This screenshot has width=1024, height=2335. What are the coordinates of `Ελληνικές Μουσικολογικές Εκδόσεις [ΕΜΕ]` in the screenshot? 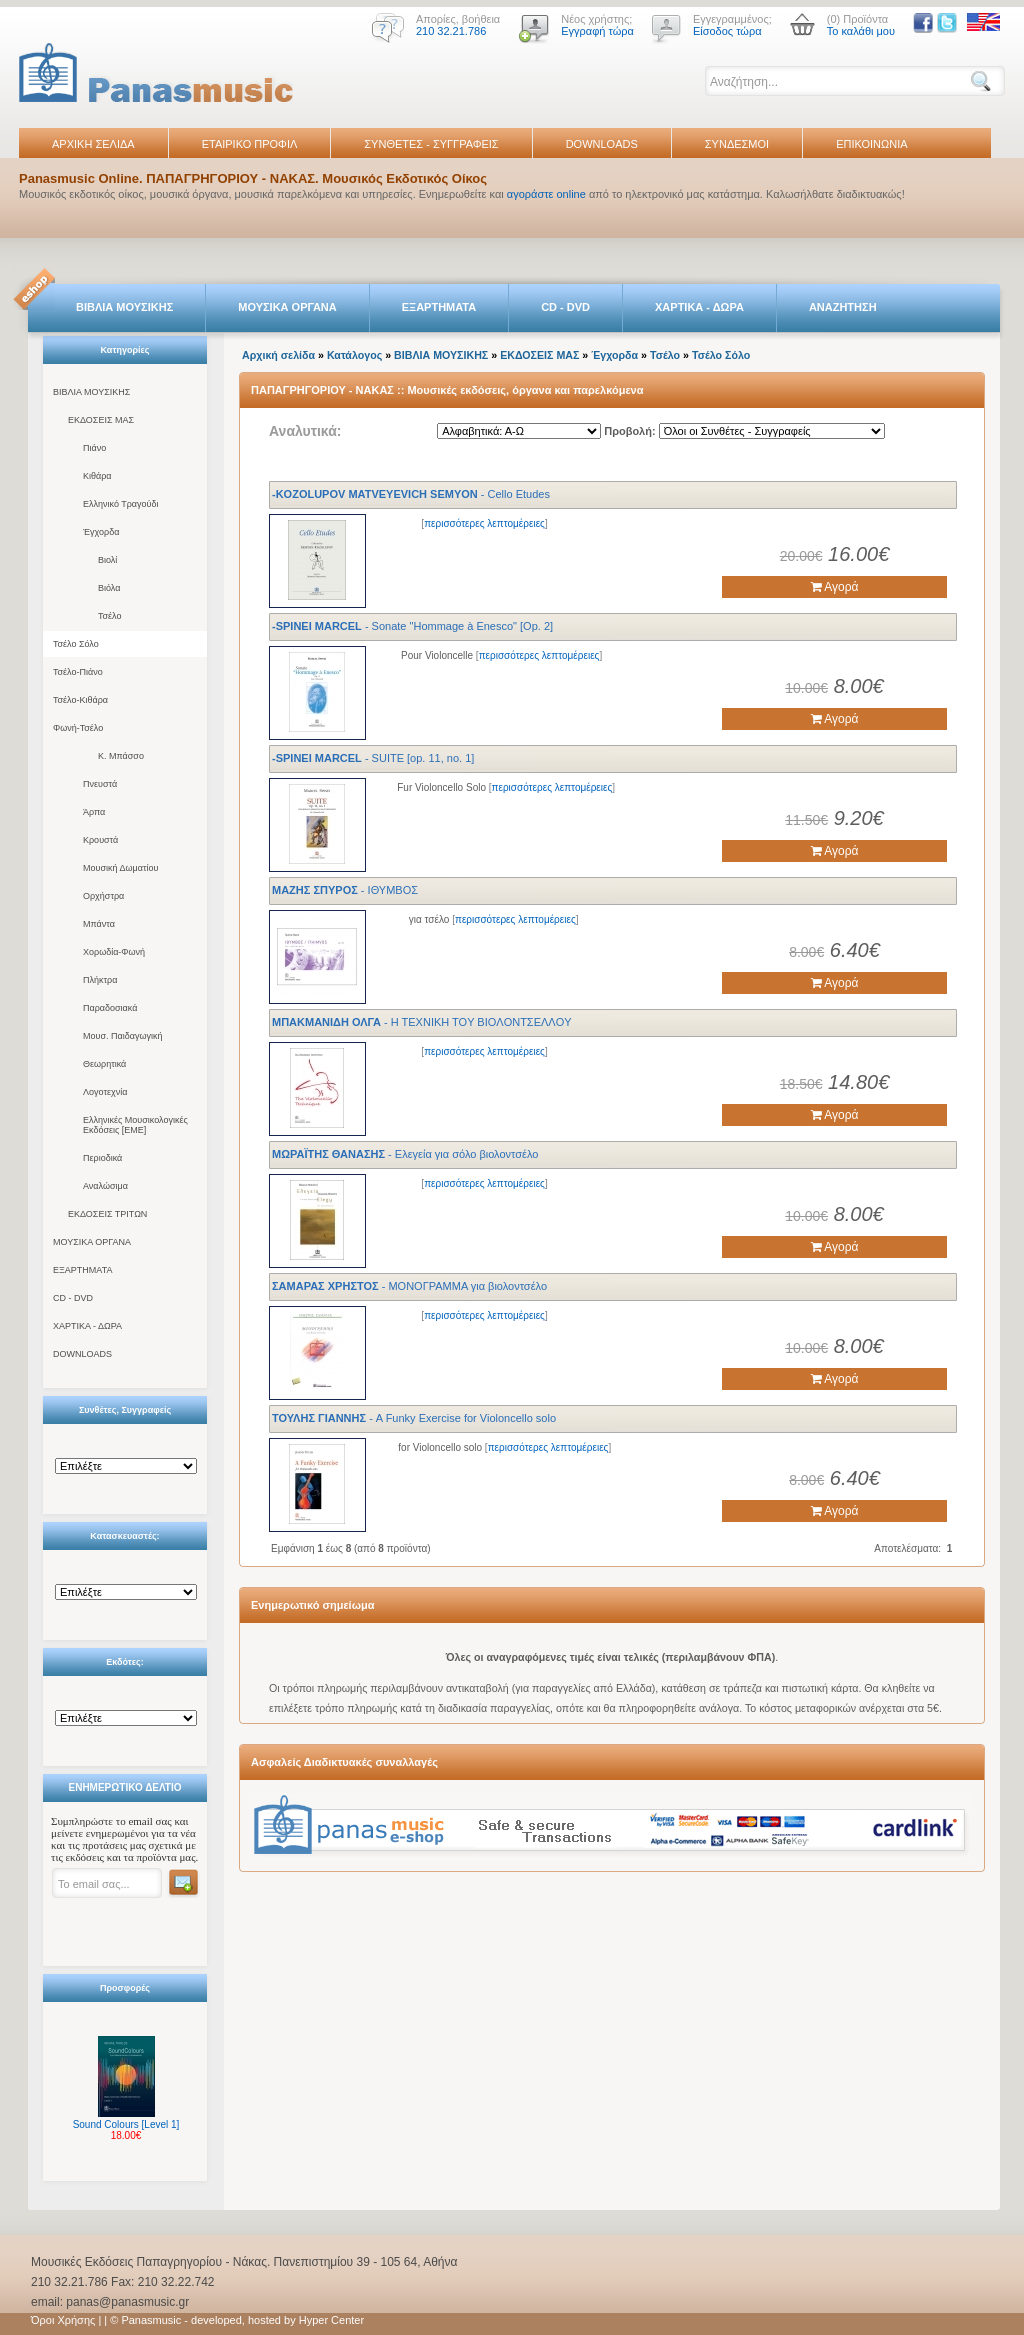 It's located at (135, 1125).